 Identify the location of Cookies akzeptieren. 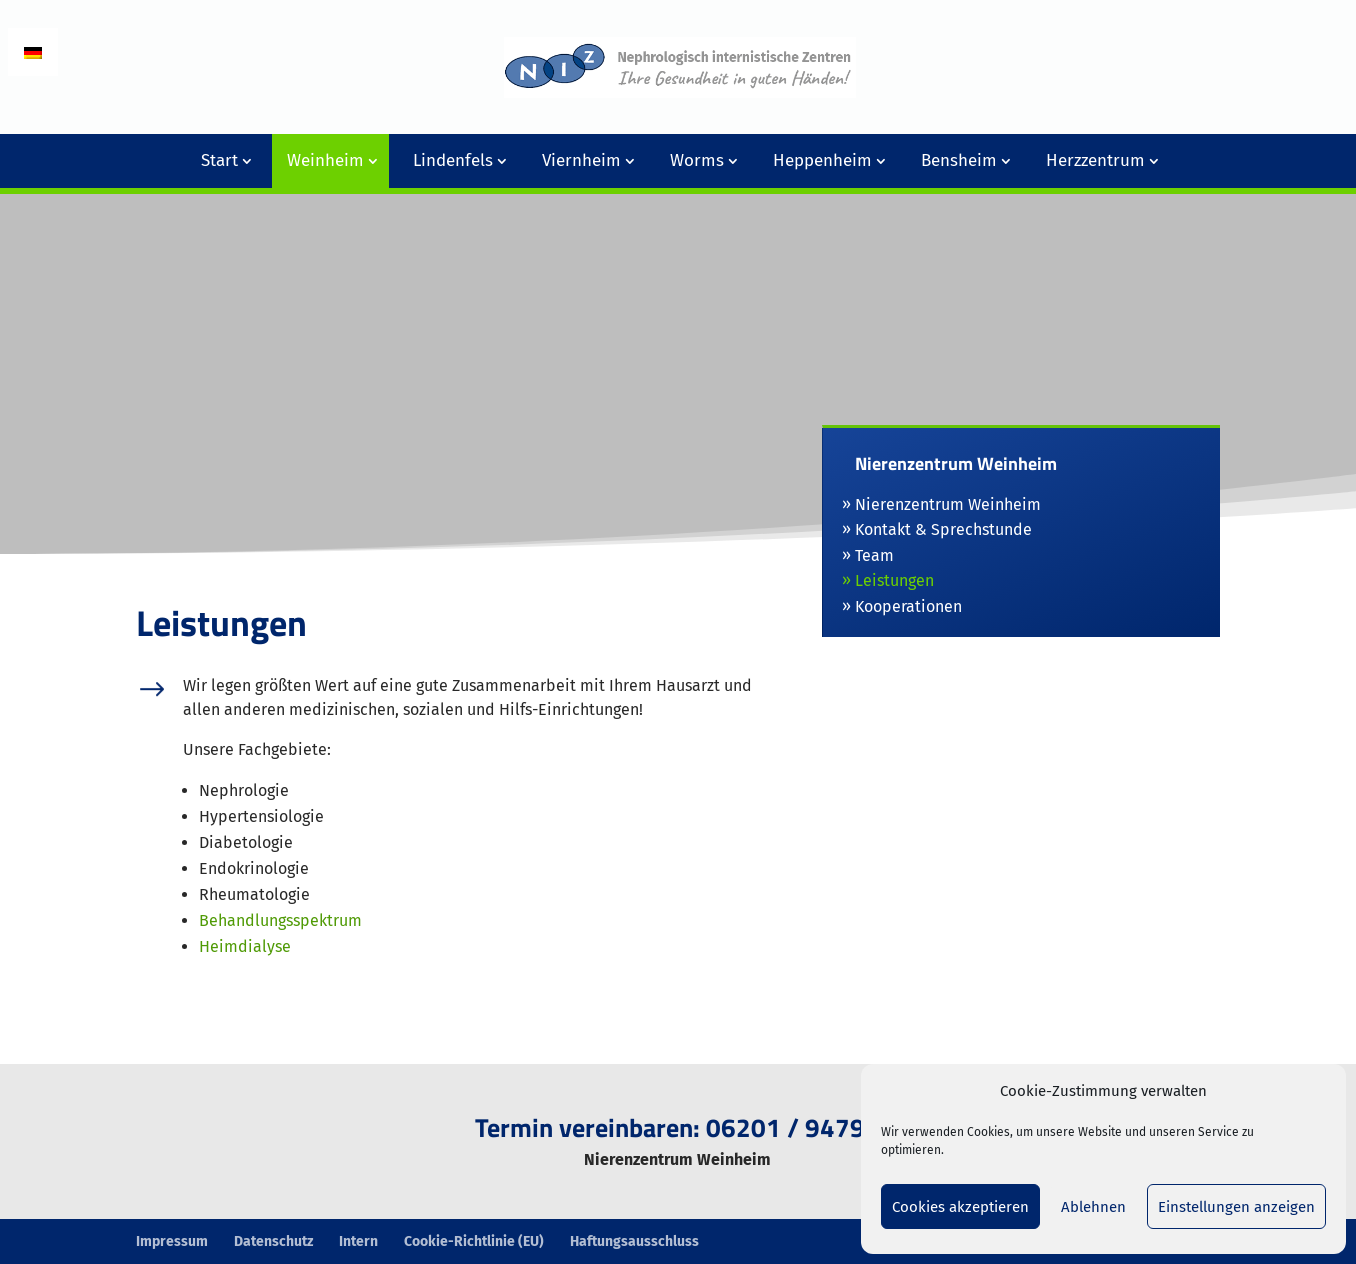
(960, 1207).